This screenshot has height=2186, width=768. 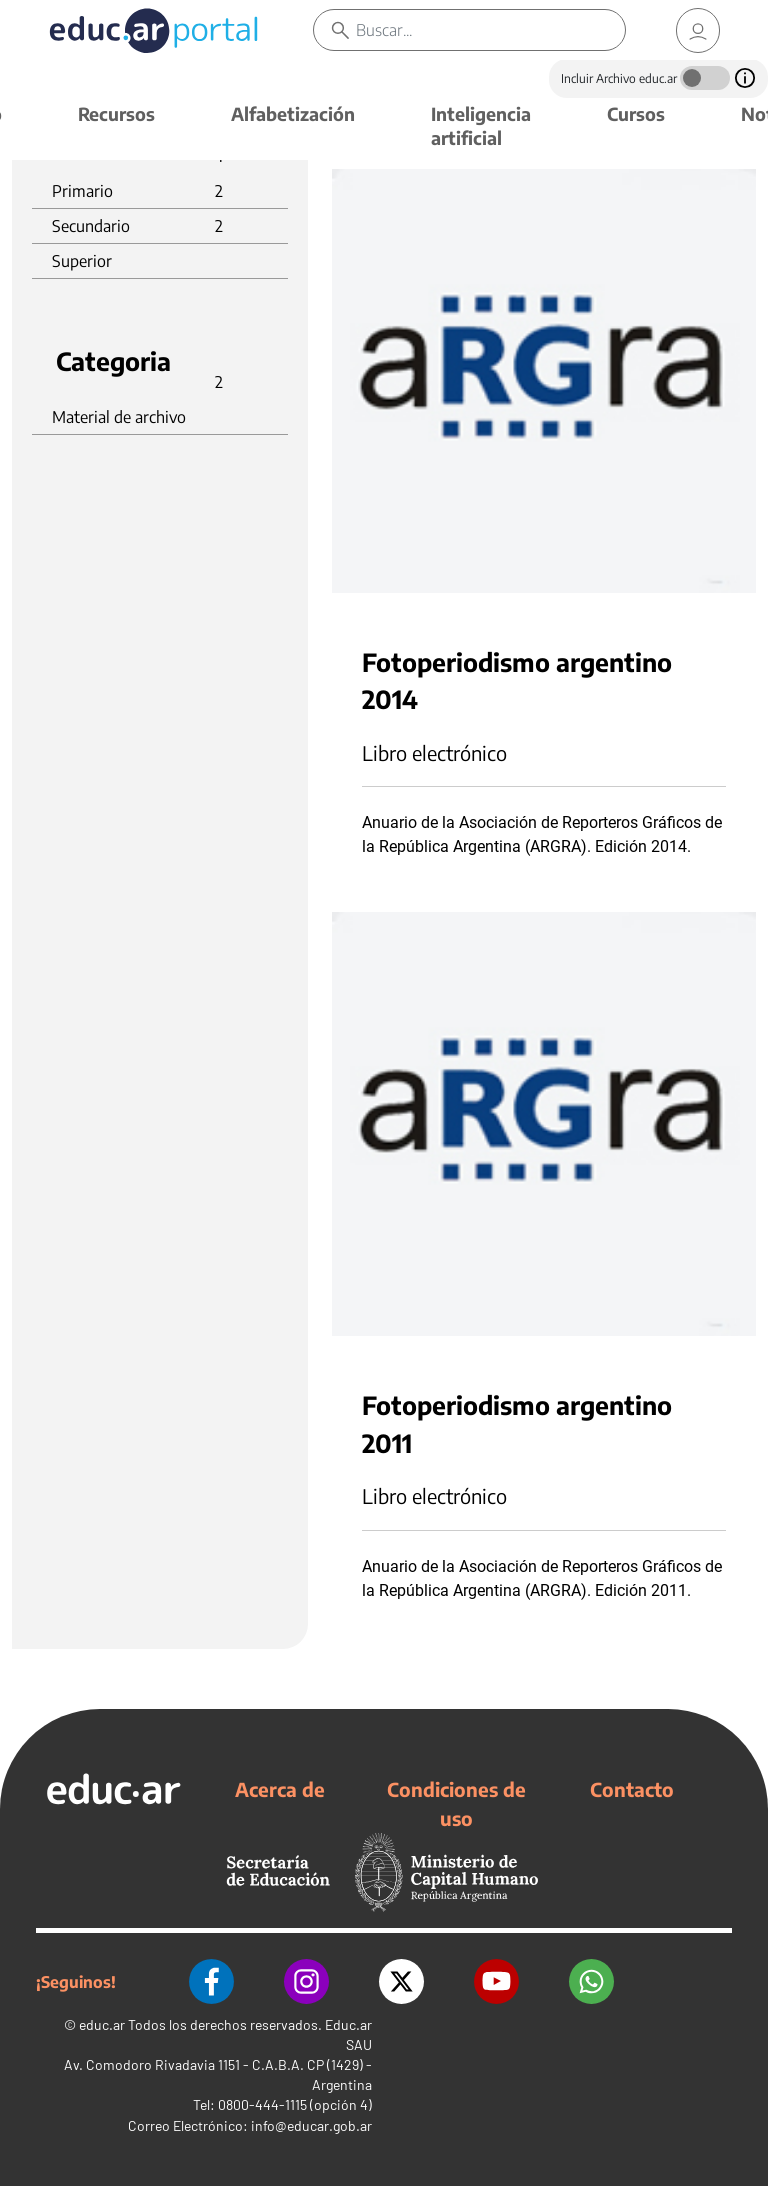 I want to click on info@educar.gob.ar, so click(x=311, y=2125).